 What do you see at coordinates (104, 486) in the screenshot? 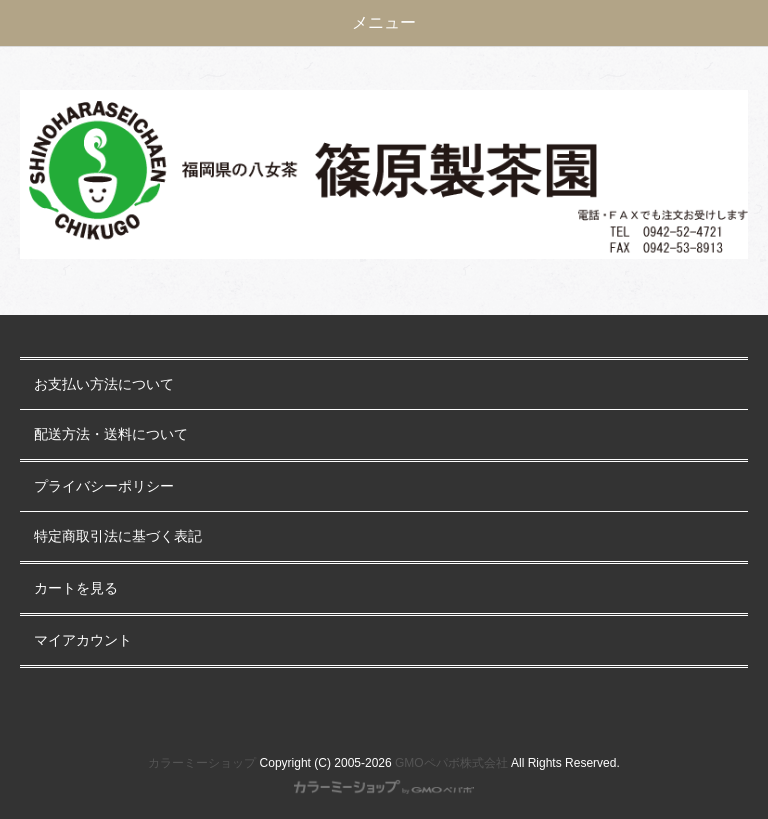
I see `プライバシーポリシー` at bounding box center [104, 486].